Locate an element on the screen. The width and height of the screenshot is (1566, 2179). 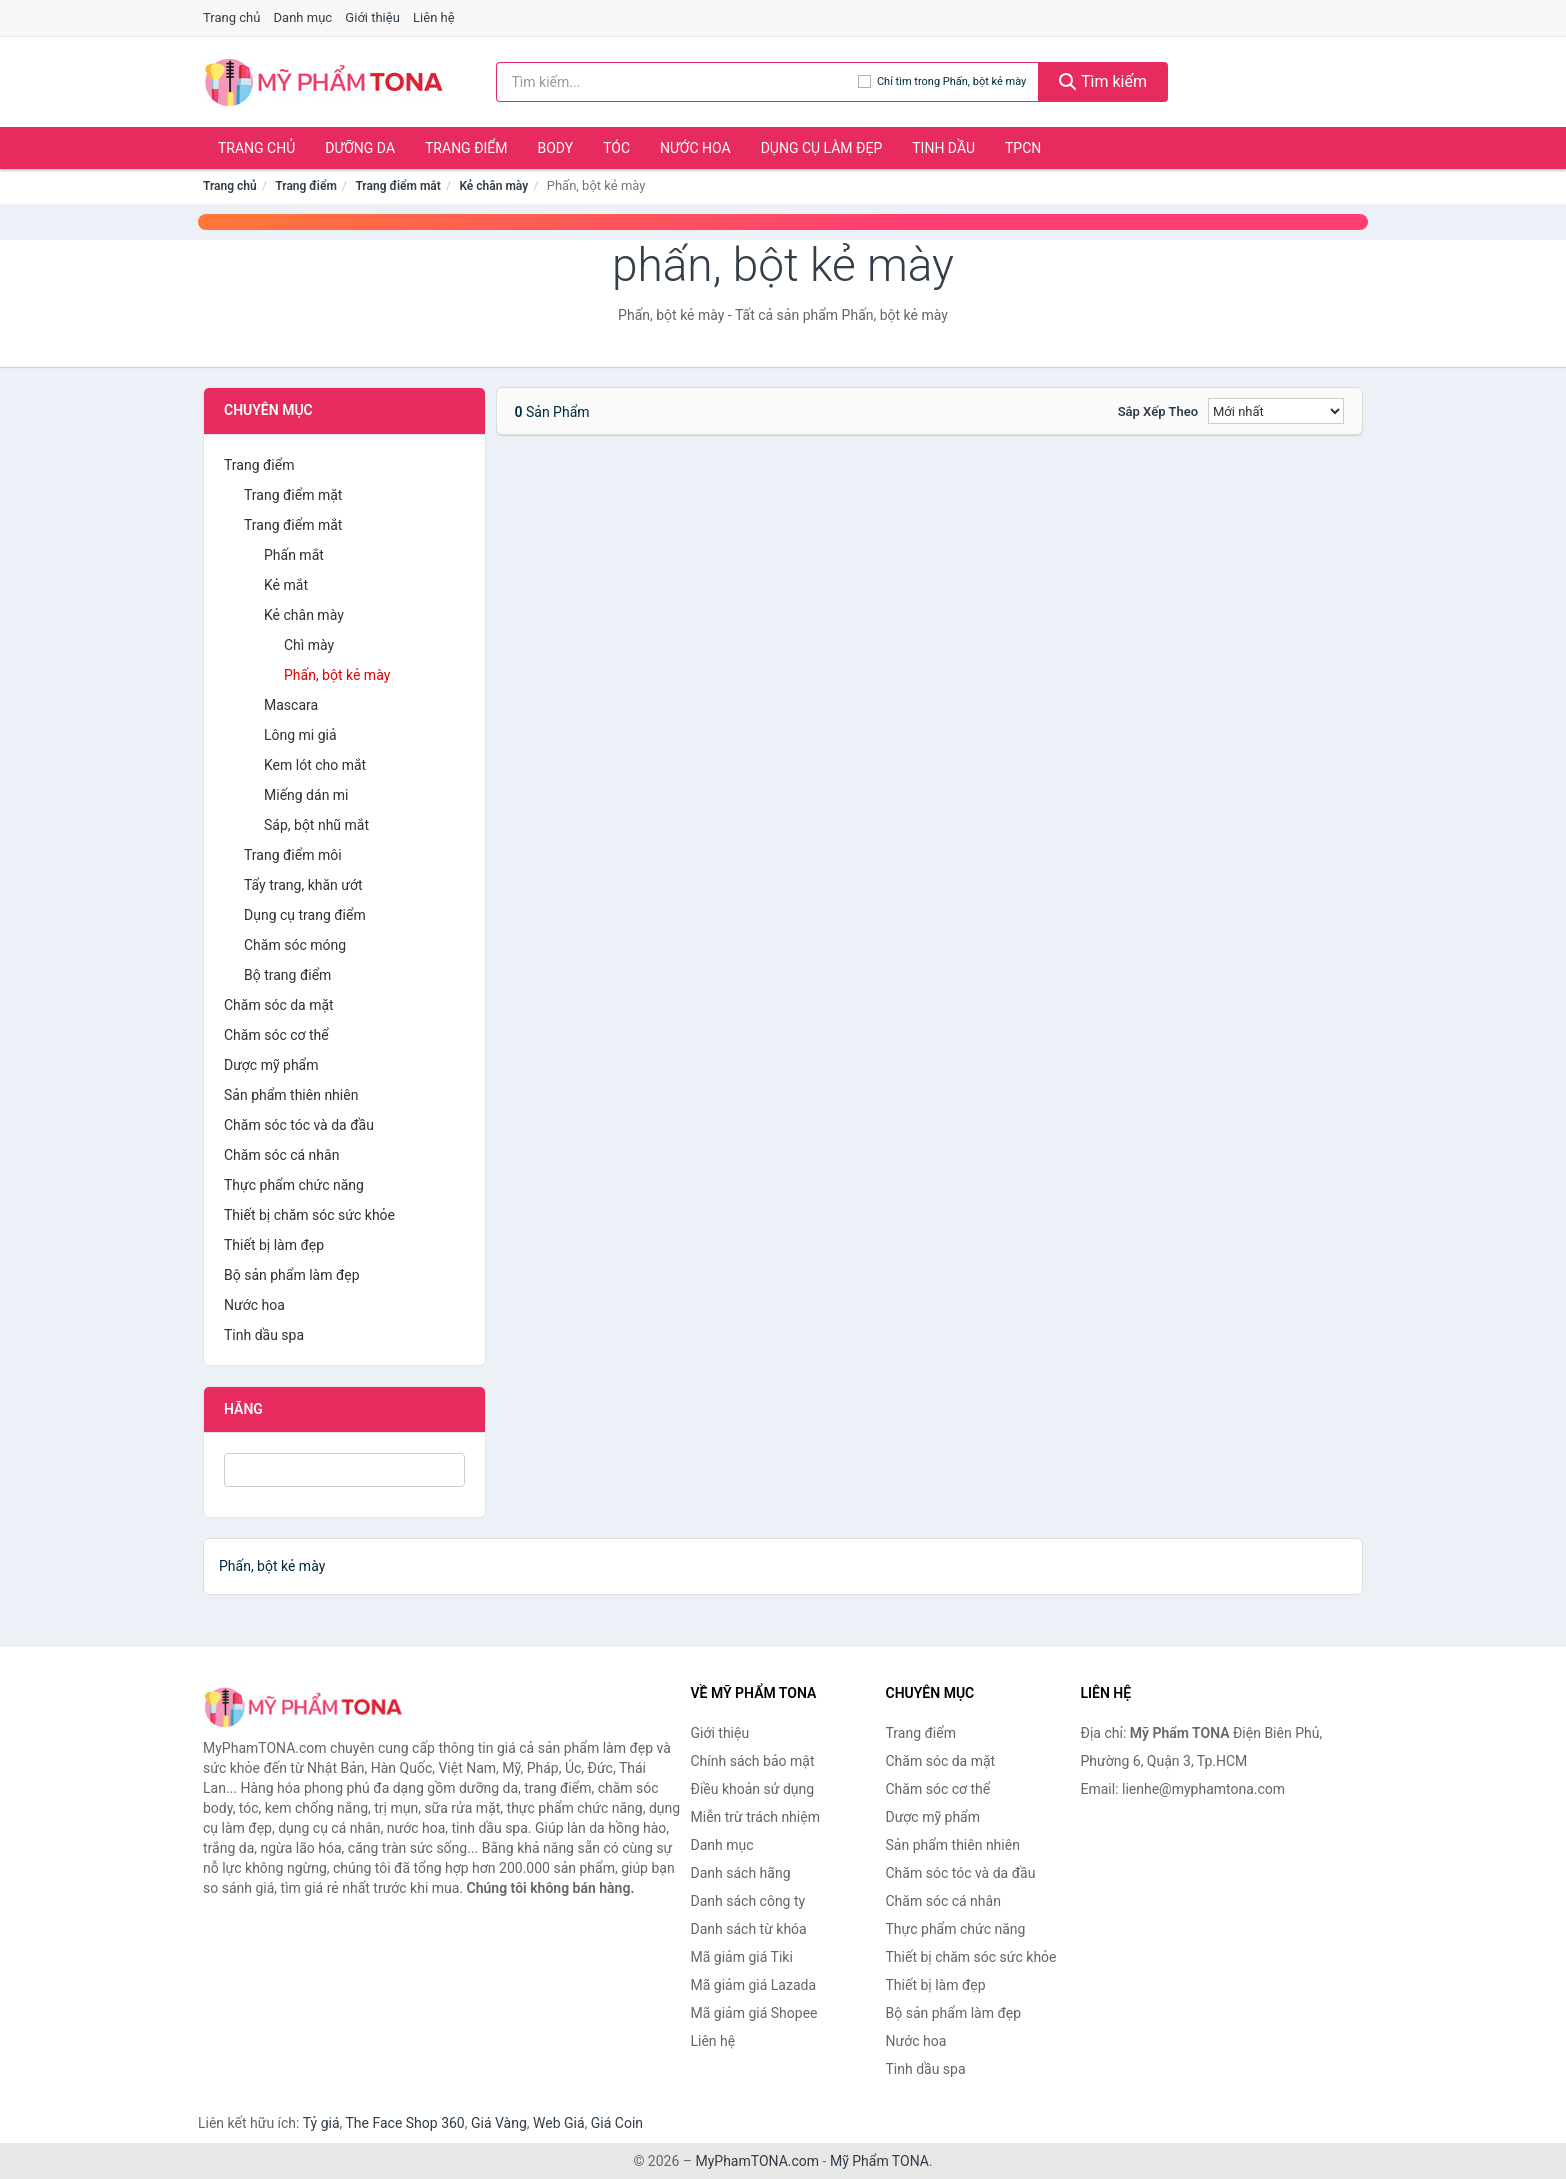
Nước hoa is located at coordinates (695, 148).